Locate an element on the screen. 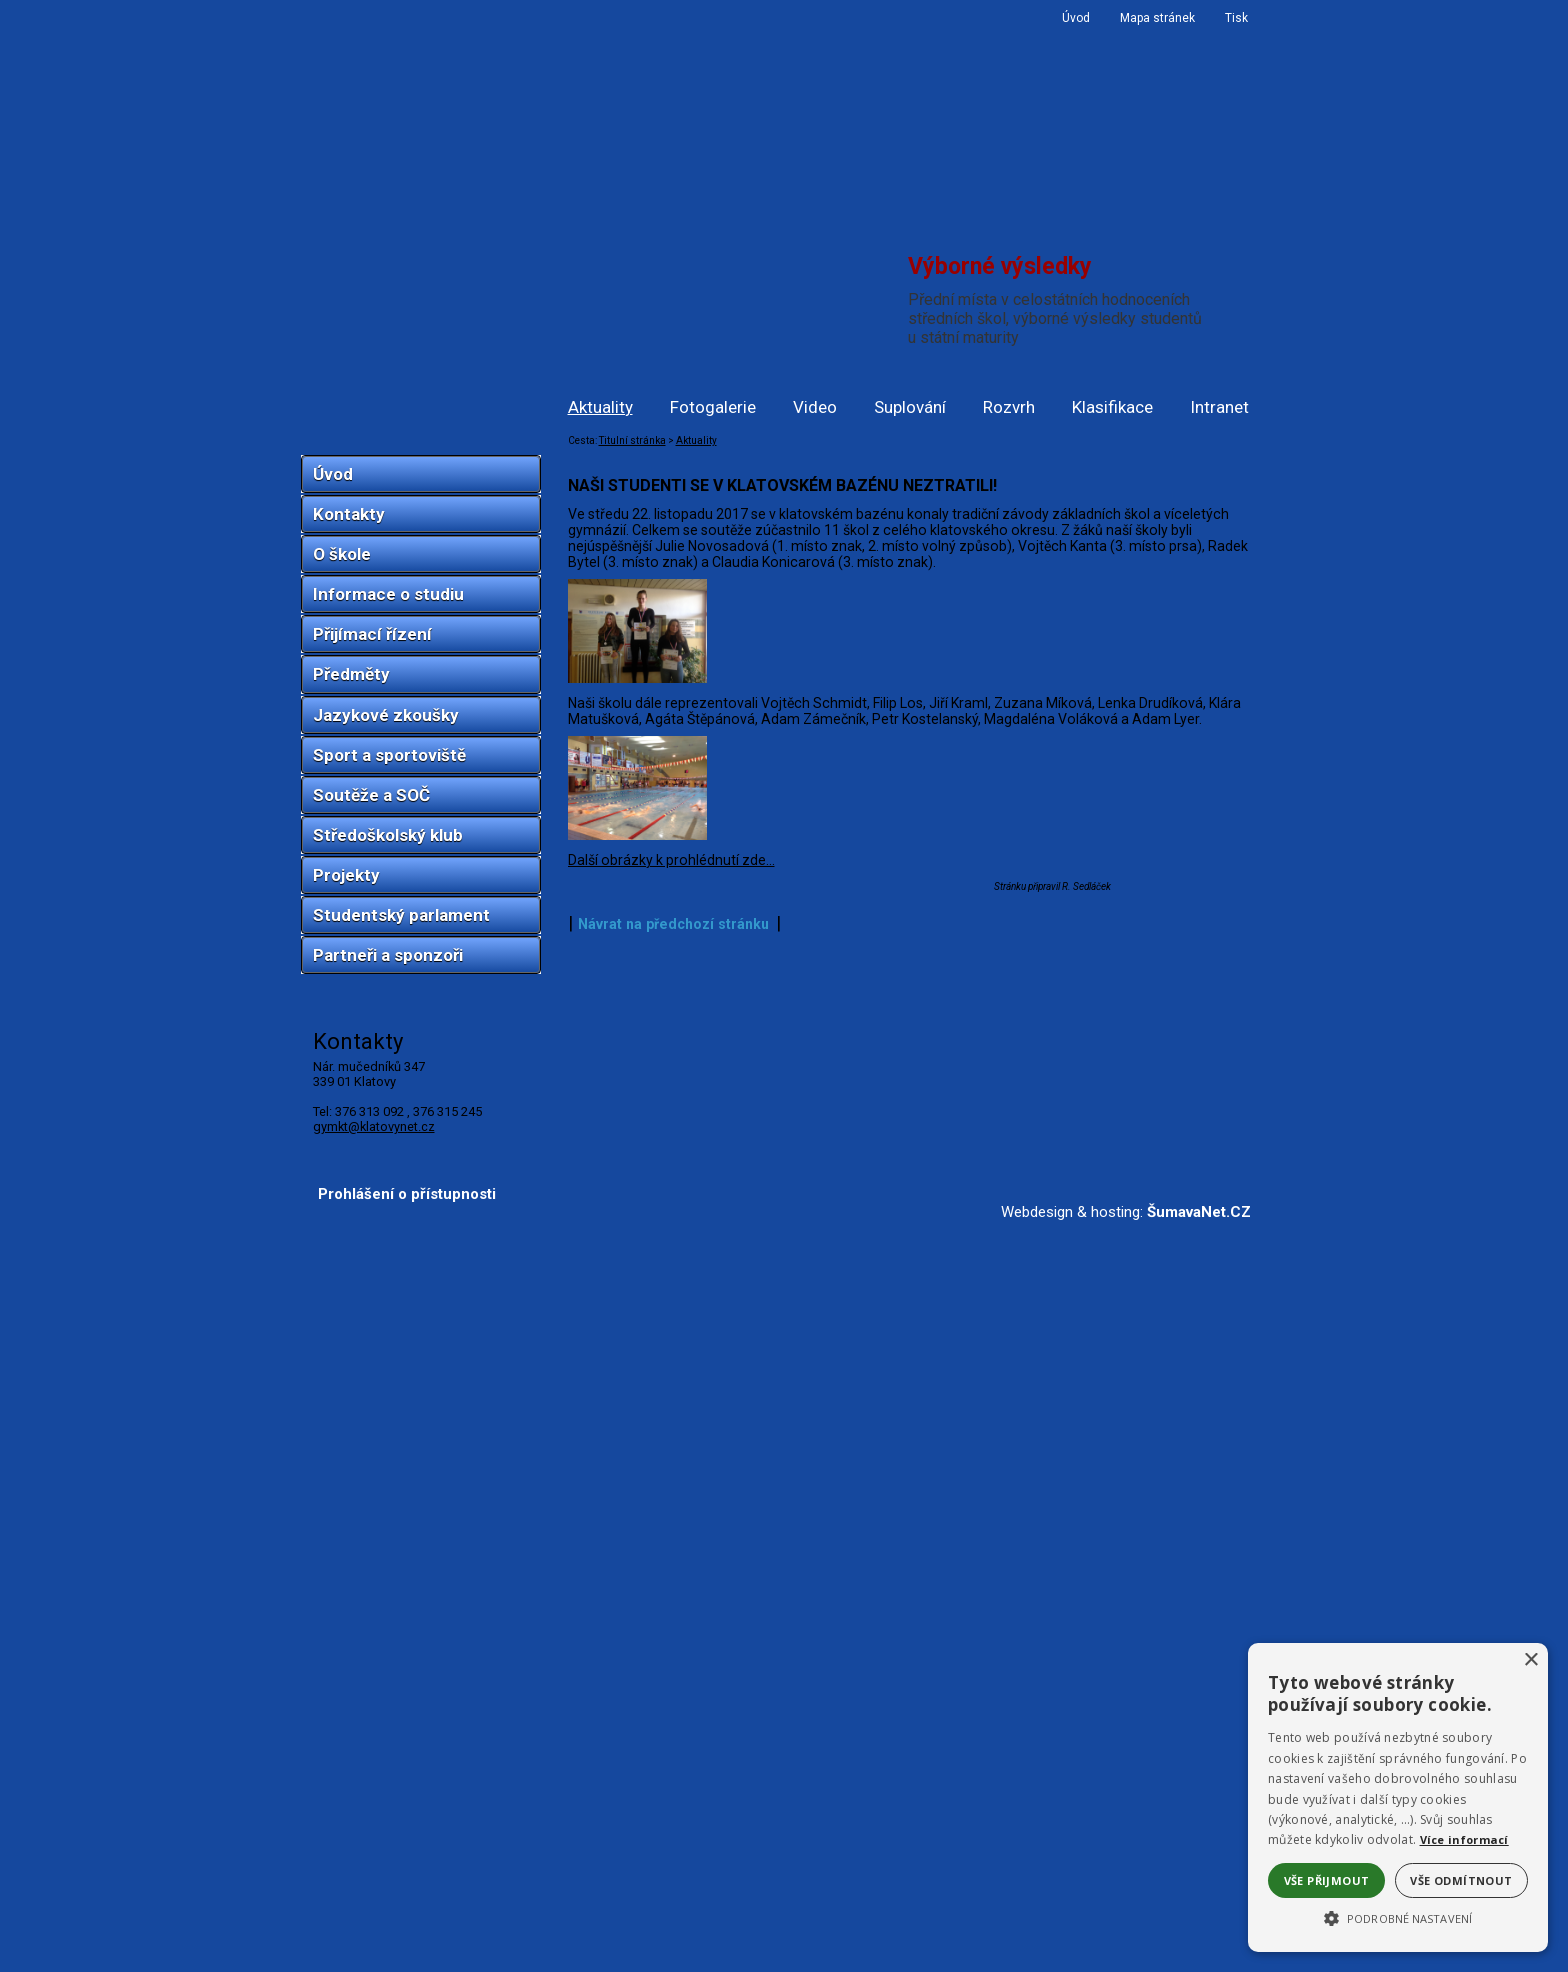 This screenshot has width=1568, height=1972. Suplování is located at coordinates (910, 407).